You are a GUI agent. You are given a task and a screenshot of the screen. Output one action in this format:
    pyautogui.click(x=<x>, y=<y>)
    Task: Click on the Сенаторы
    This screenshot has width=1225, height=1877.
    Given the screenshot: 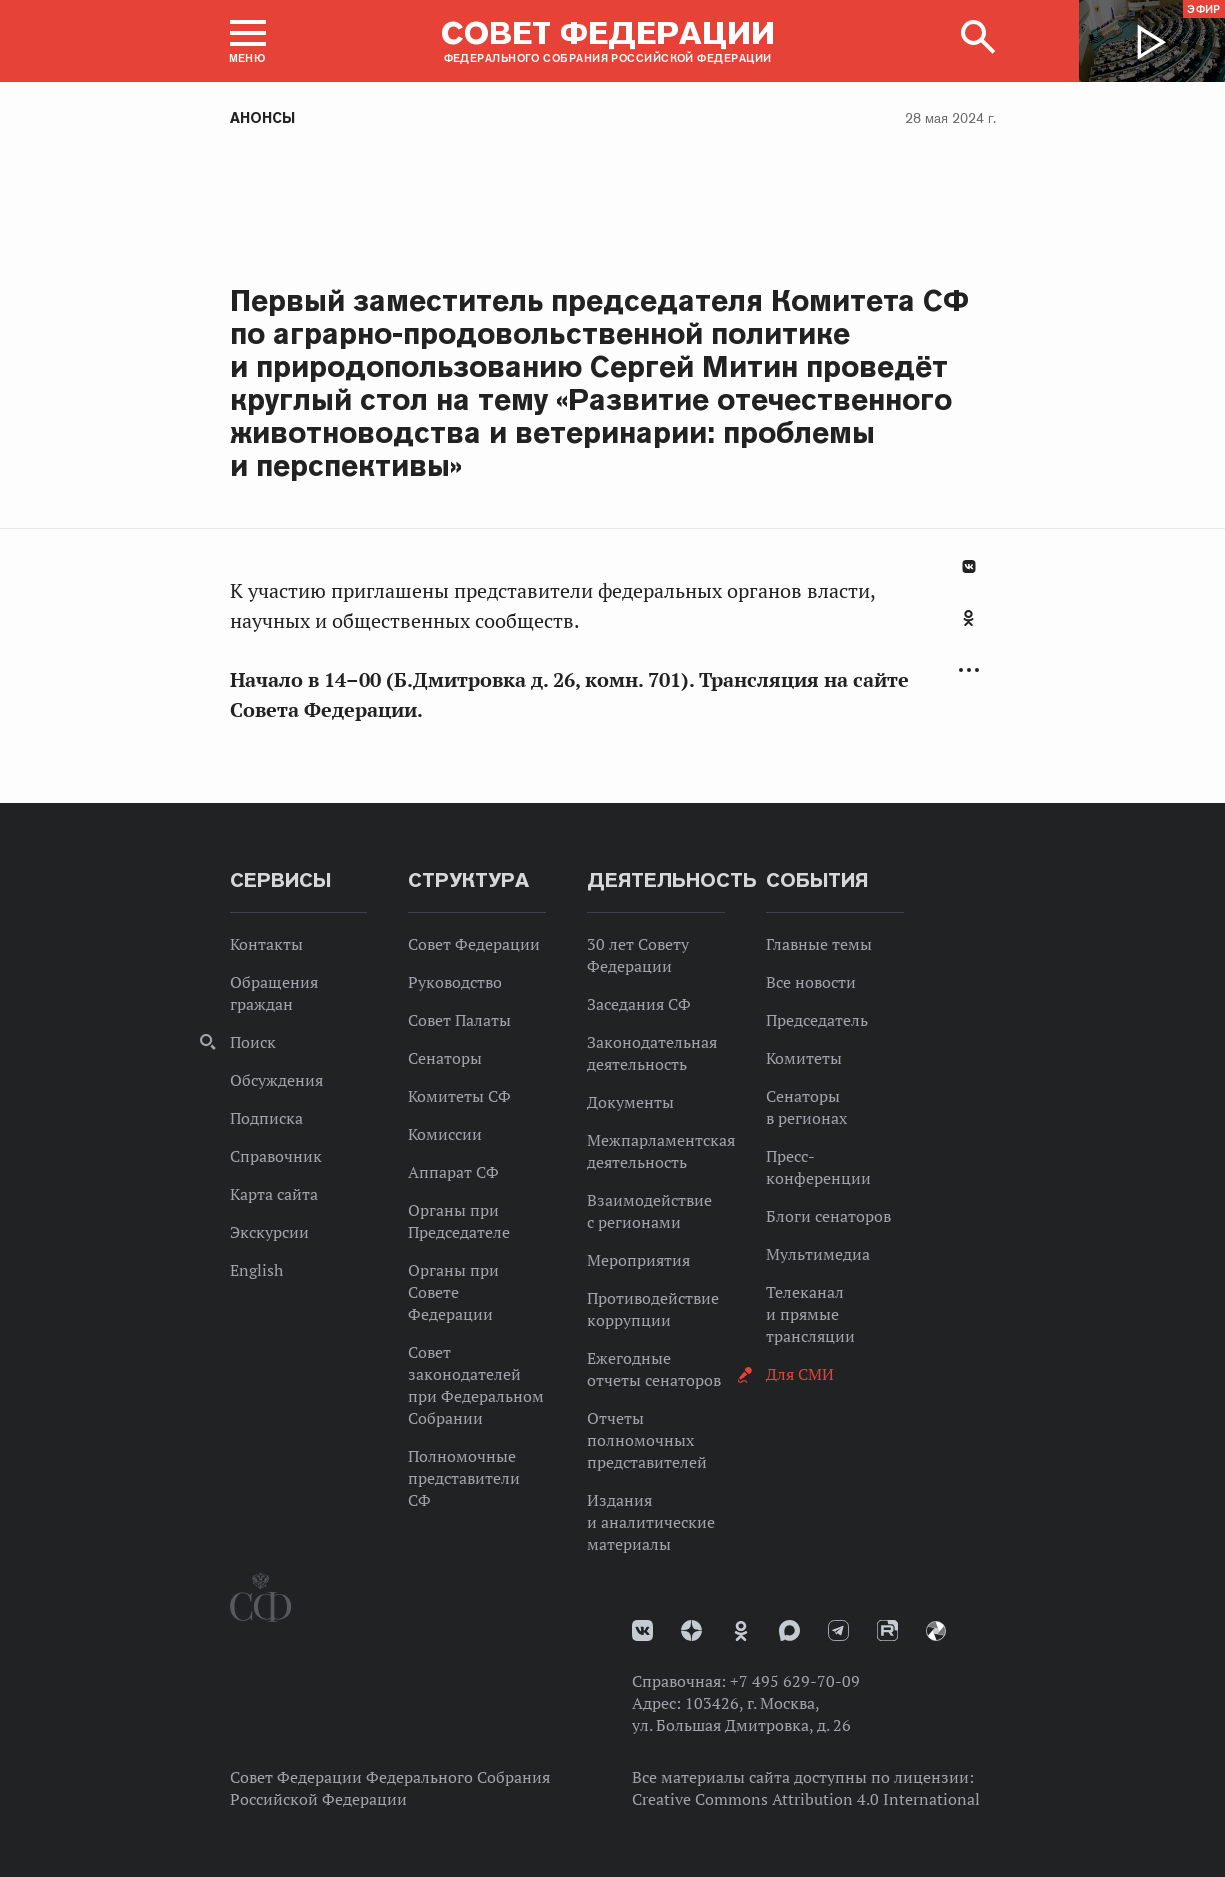 What is the action you would take?
    pyautogui.click(x=445, y=1058)
    